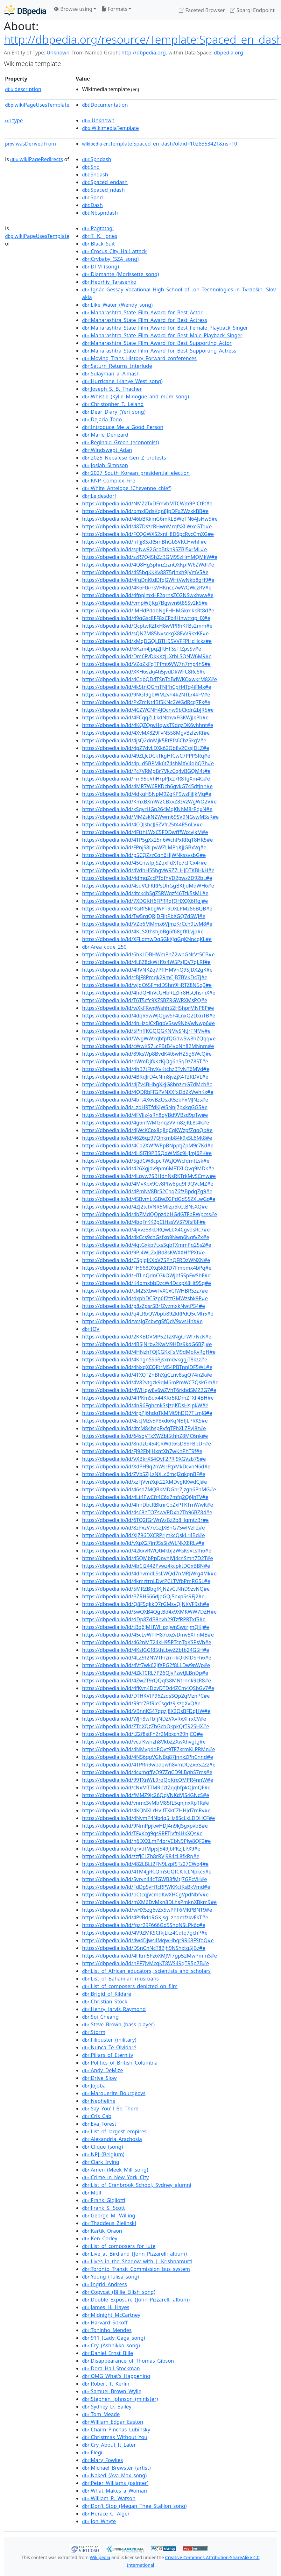 This screenshot has width=281, height=2576. I want to click on https://dbpedia.io/id/46sdZMQBkMDGhrZjzgh6PhMG#e, so click(149, 1489).